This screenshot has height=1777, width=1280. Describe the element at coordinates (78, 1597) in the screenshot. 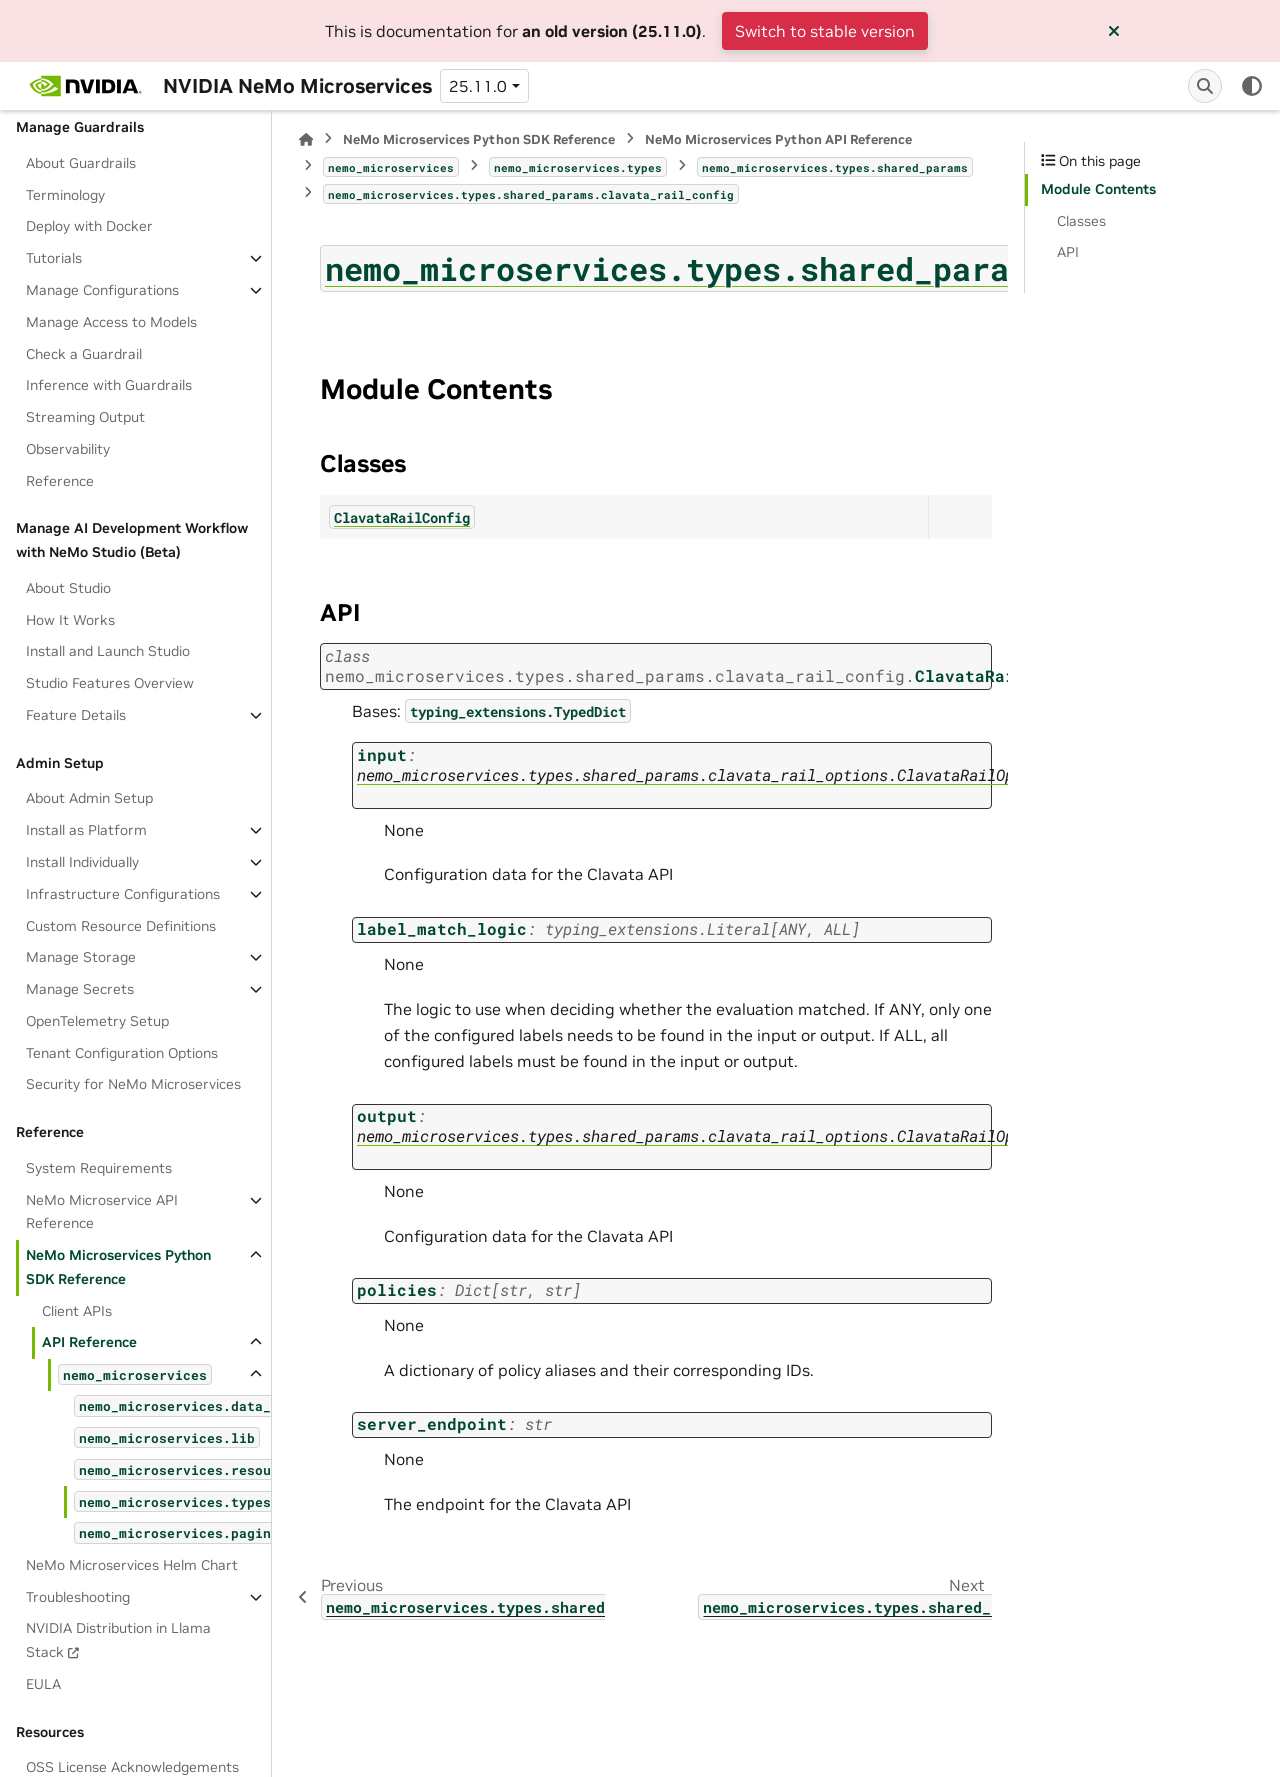

I see `Troubleshooting` at that location.